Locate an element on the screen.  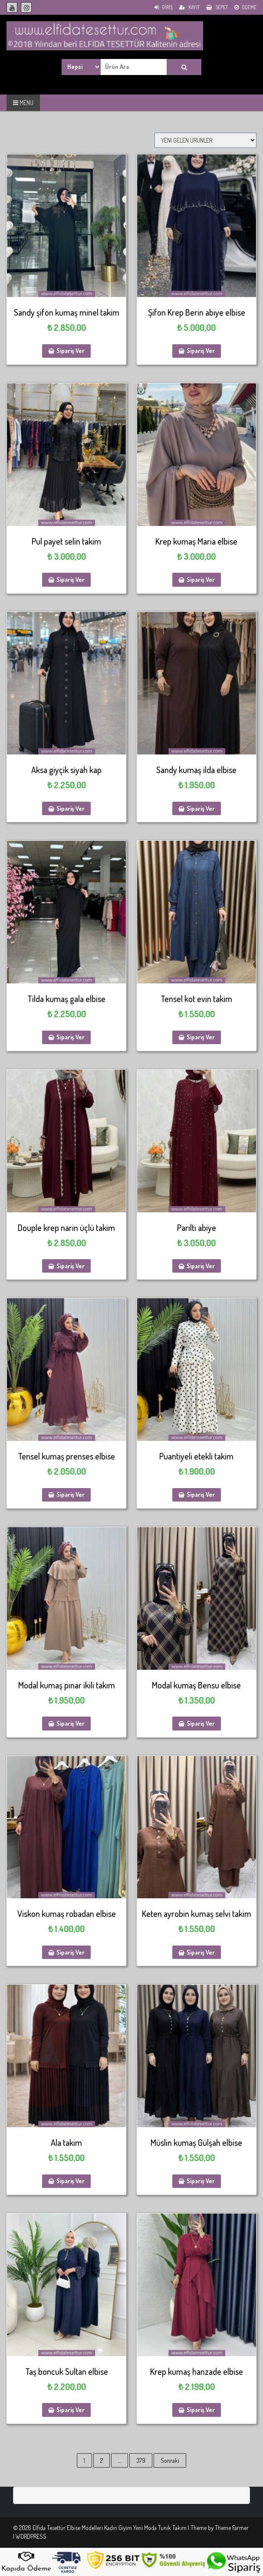
Sipariş Ver [Sepete ekle: “Modal kumaş Bensu elbise”] is located at coordinates (201, 1723).